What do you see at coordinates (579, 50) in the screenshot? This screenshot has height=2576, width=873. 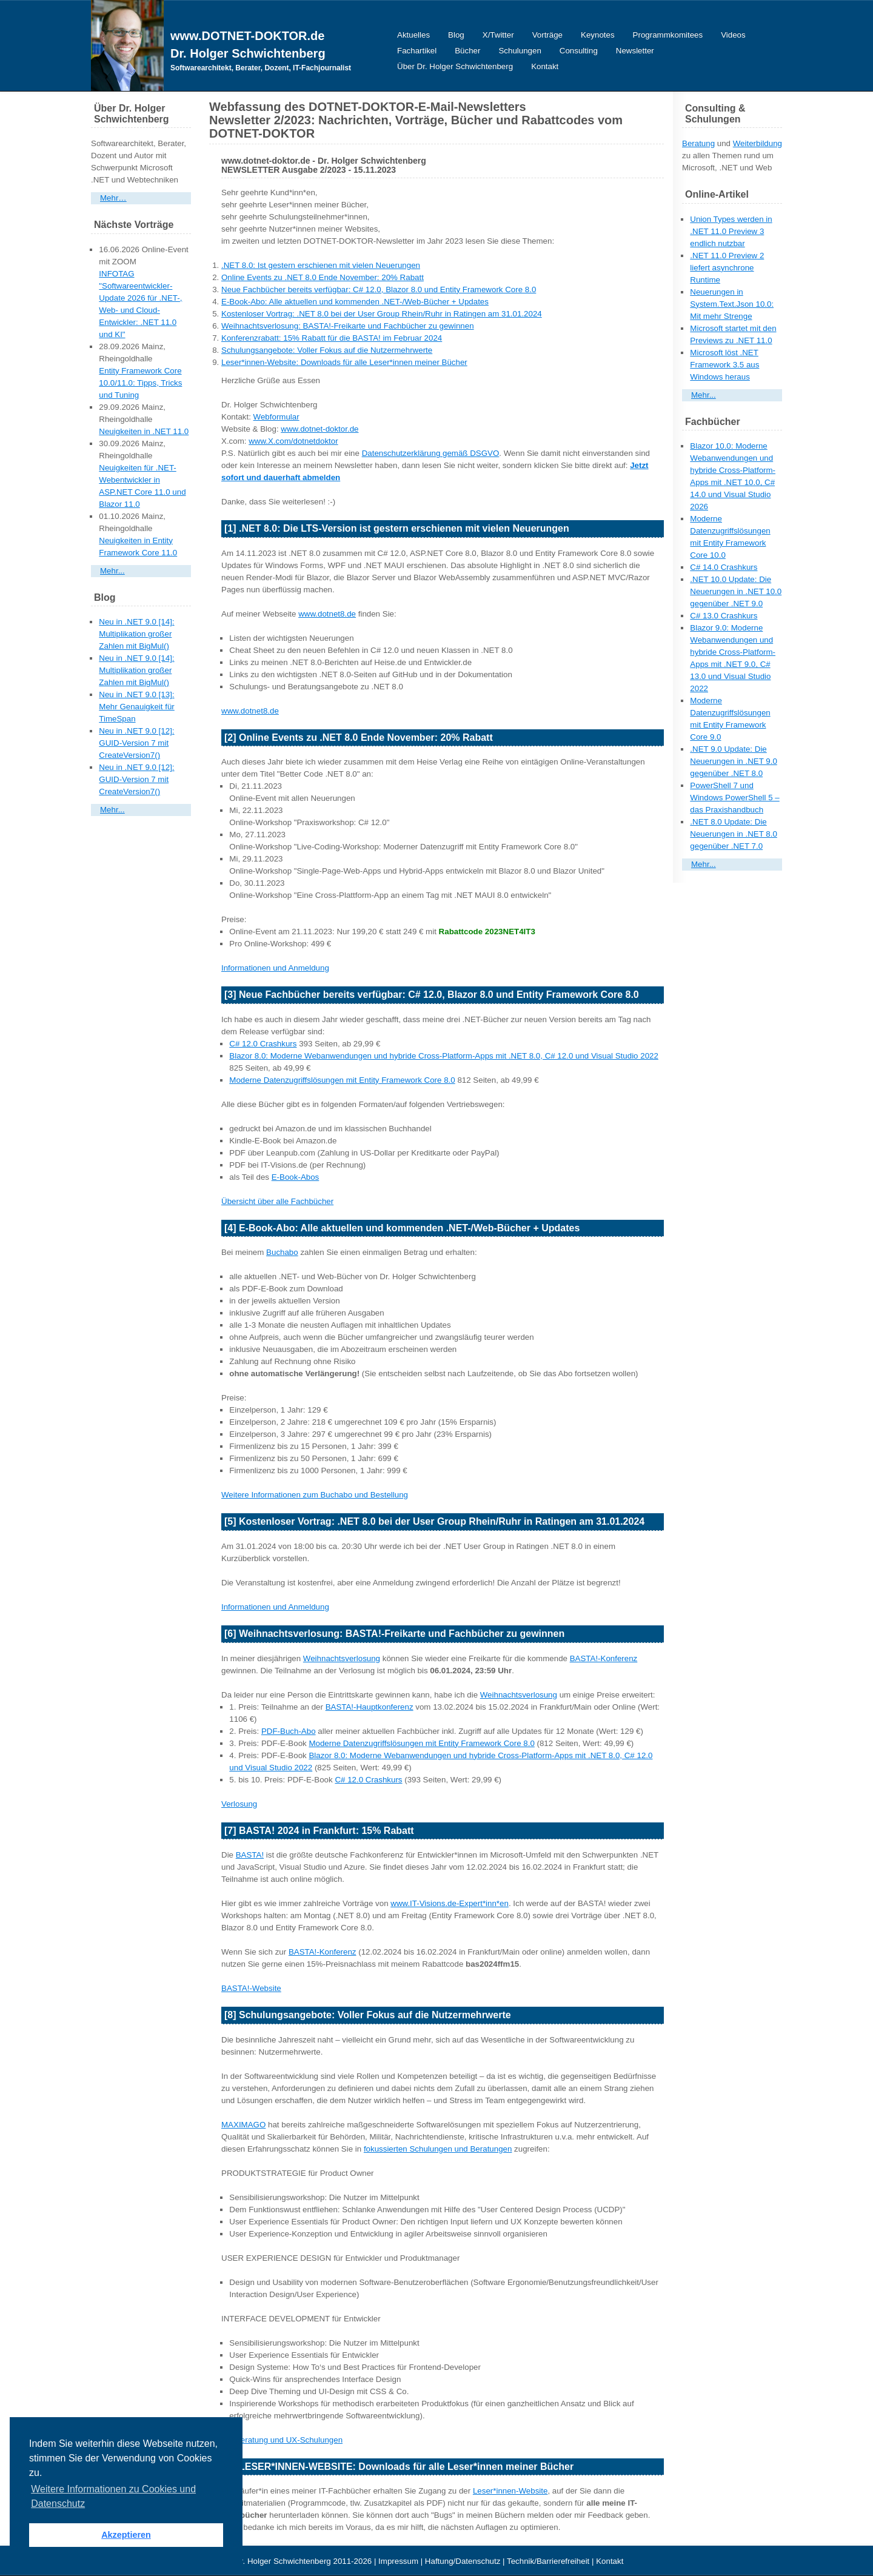 I see `Consulting` at bounding box center [579, 50].